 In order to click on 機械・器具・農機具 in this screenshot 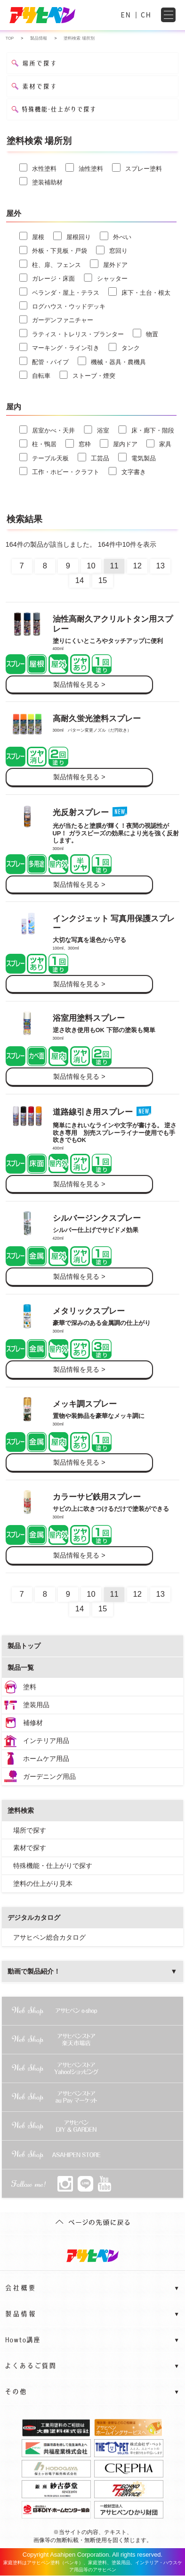, I will do `click(112, 361)`.